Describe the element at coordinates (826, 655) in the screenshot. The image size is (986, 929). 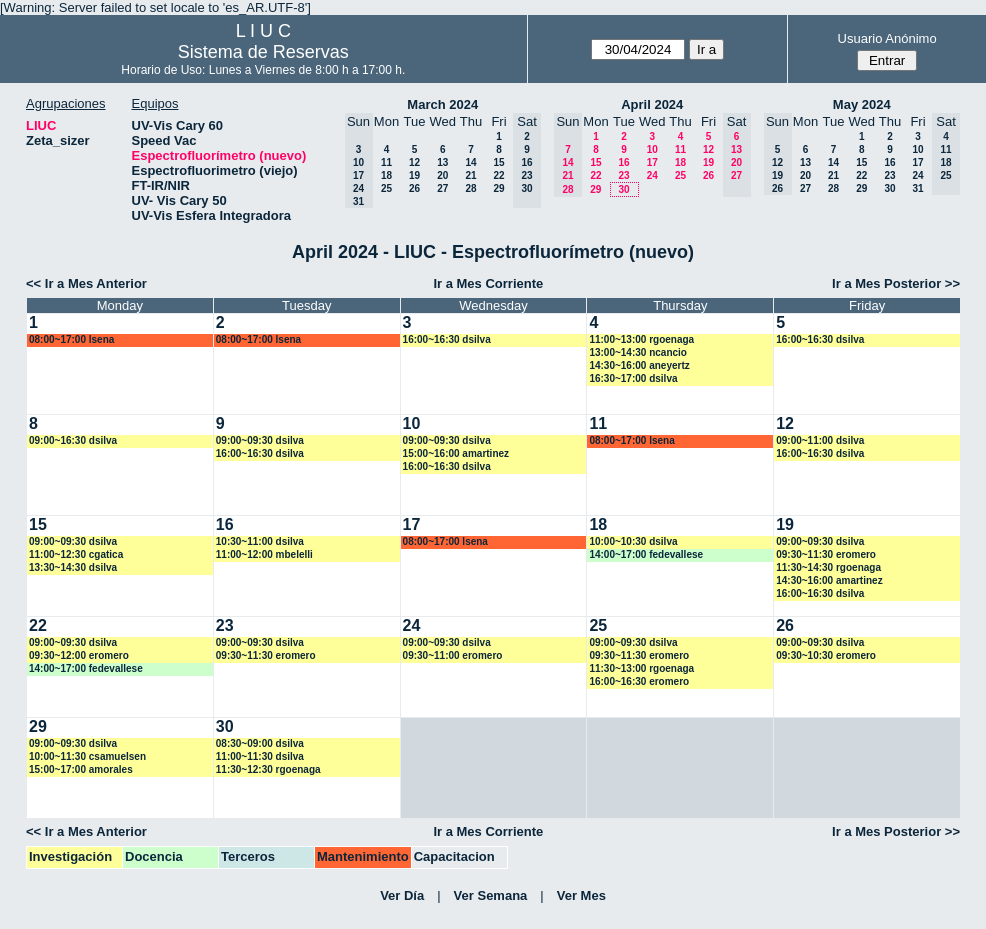
I see `09:30~10:30 eromero` at that location.